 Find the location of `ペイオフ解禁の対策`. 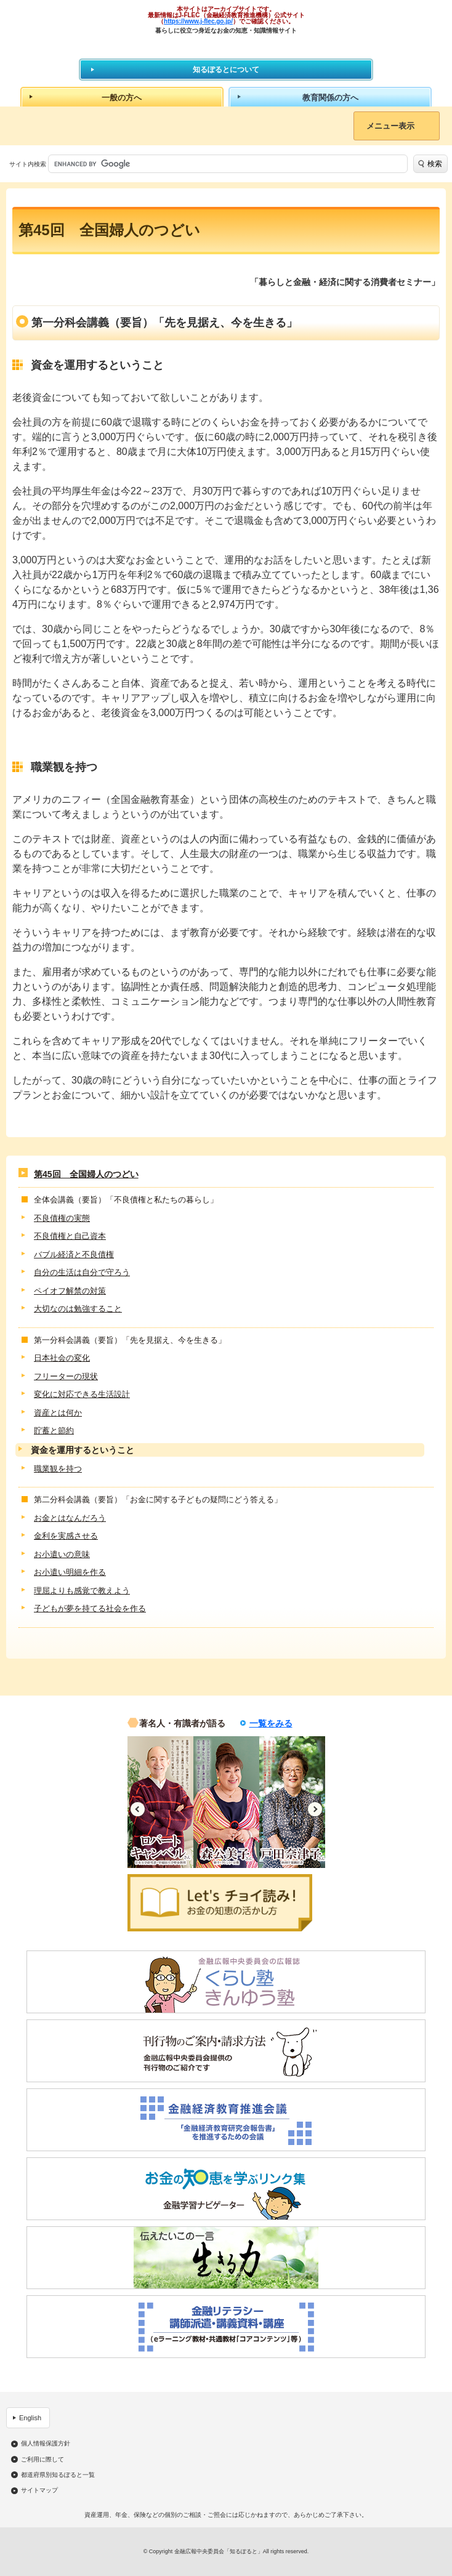

ペイオフ解禁の対策 is located at coordinates (70, 1290).